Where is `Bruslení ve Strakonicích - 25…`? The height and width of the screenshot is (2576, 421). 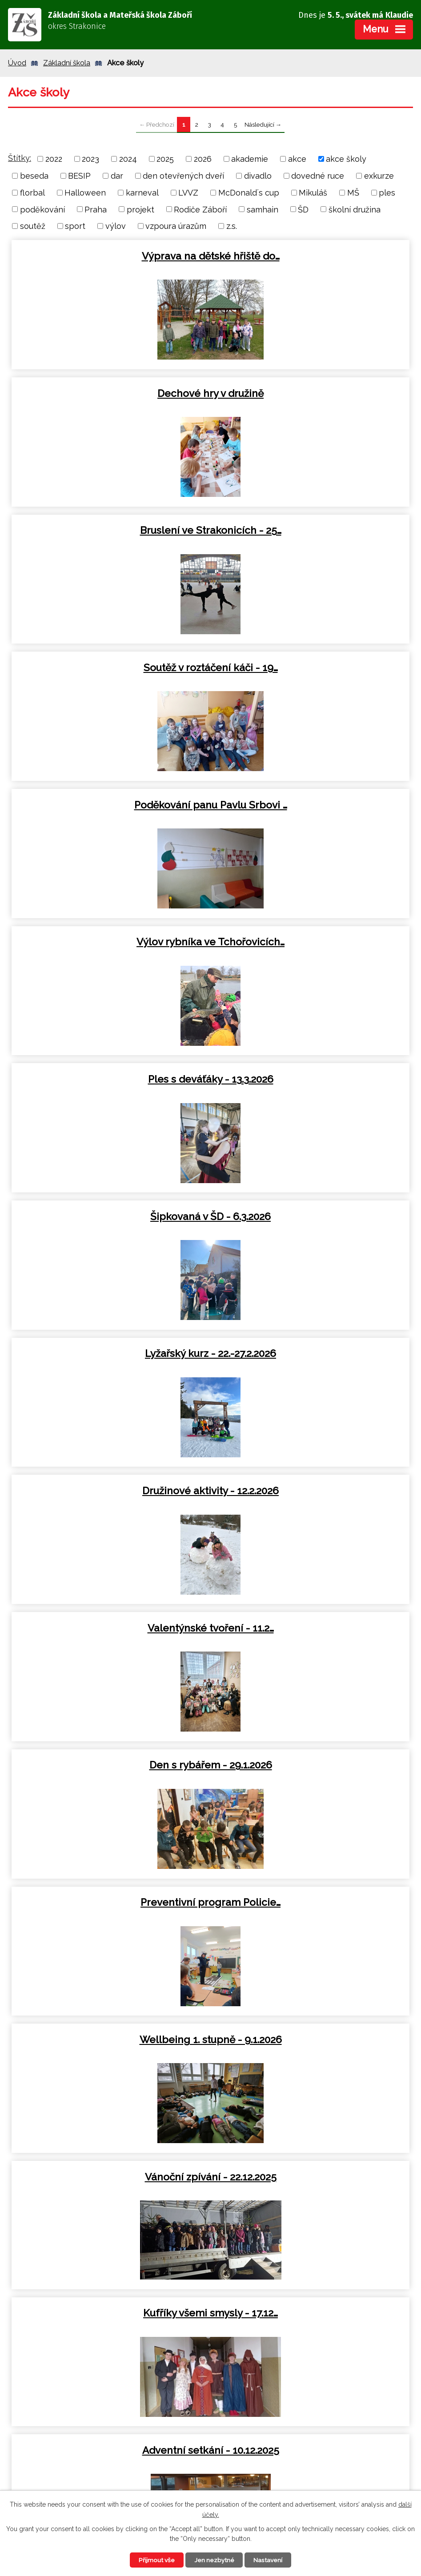
Bruslení ve Strakonicích - 25… is located at coordinates (109, 393).